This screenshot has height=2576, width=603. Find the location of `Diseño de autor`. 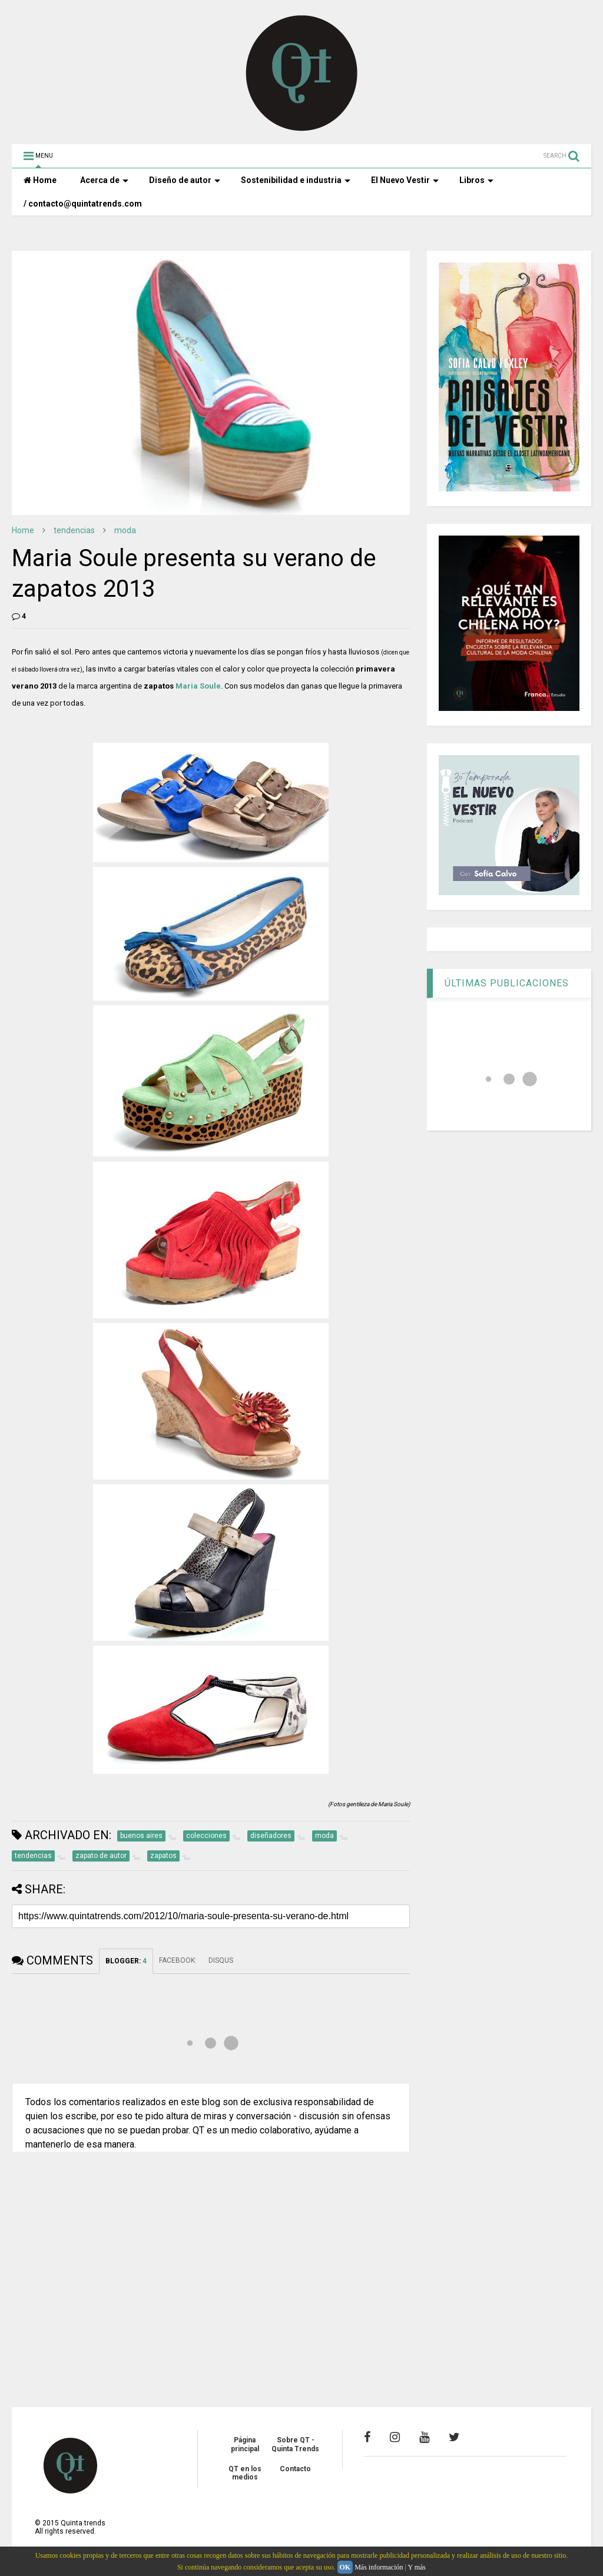

Diseño de autor is located at coordinates (184, 180).